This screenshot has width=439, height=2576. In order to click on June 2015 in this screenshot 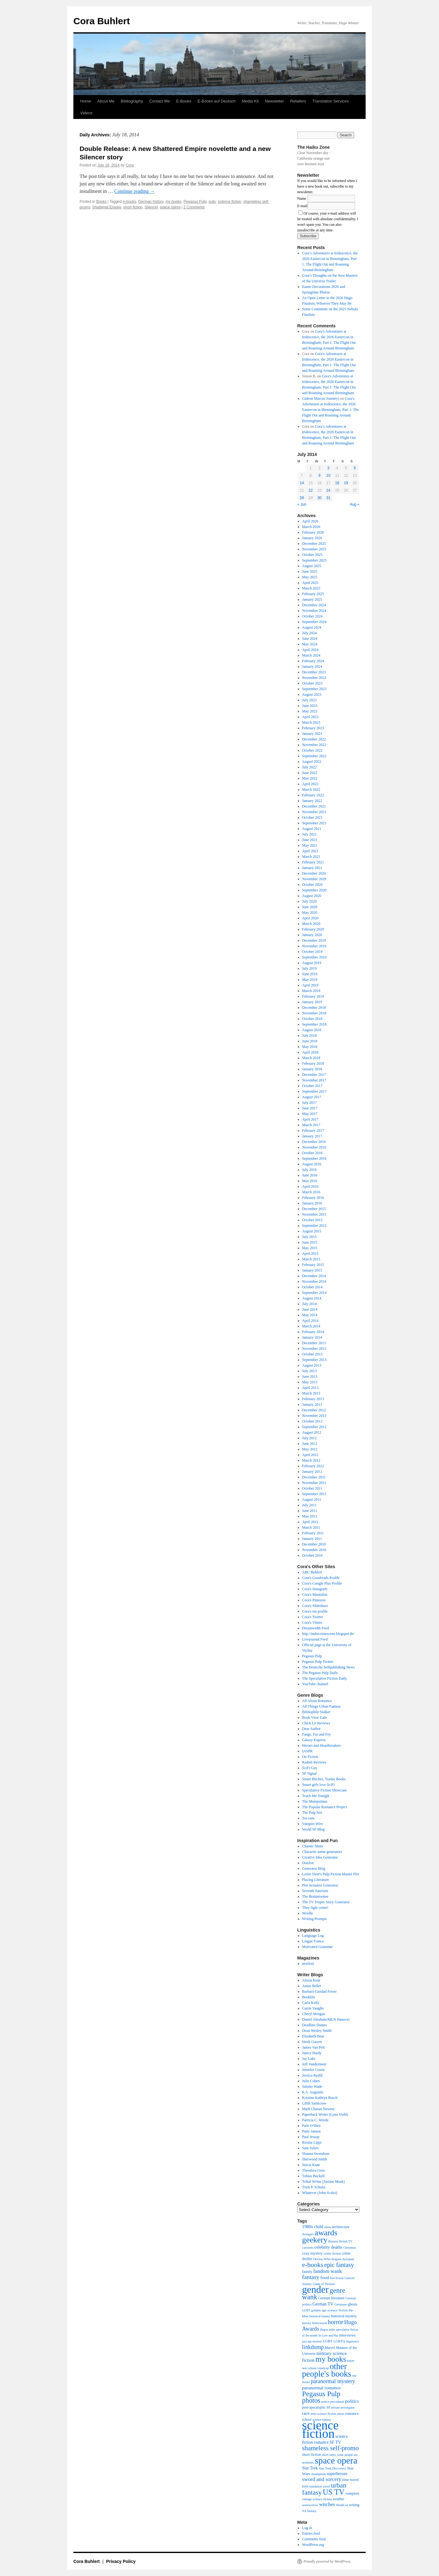, I will do `click(309, 1242)`.